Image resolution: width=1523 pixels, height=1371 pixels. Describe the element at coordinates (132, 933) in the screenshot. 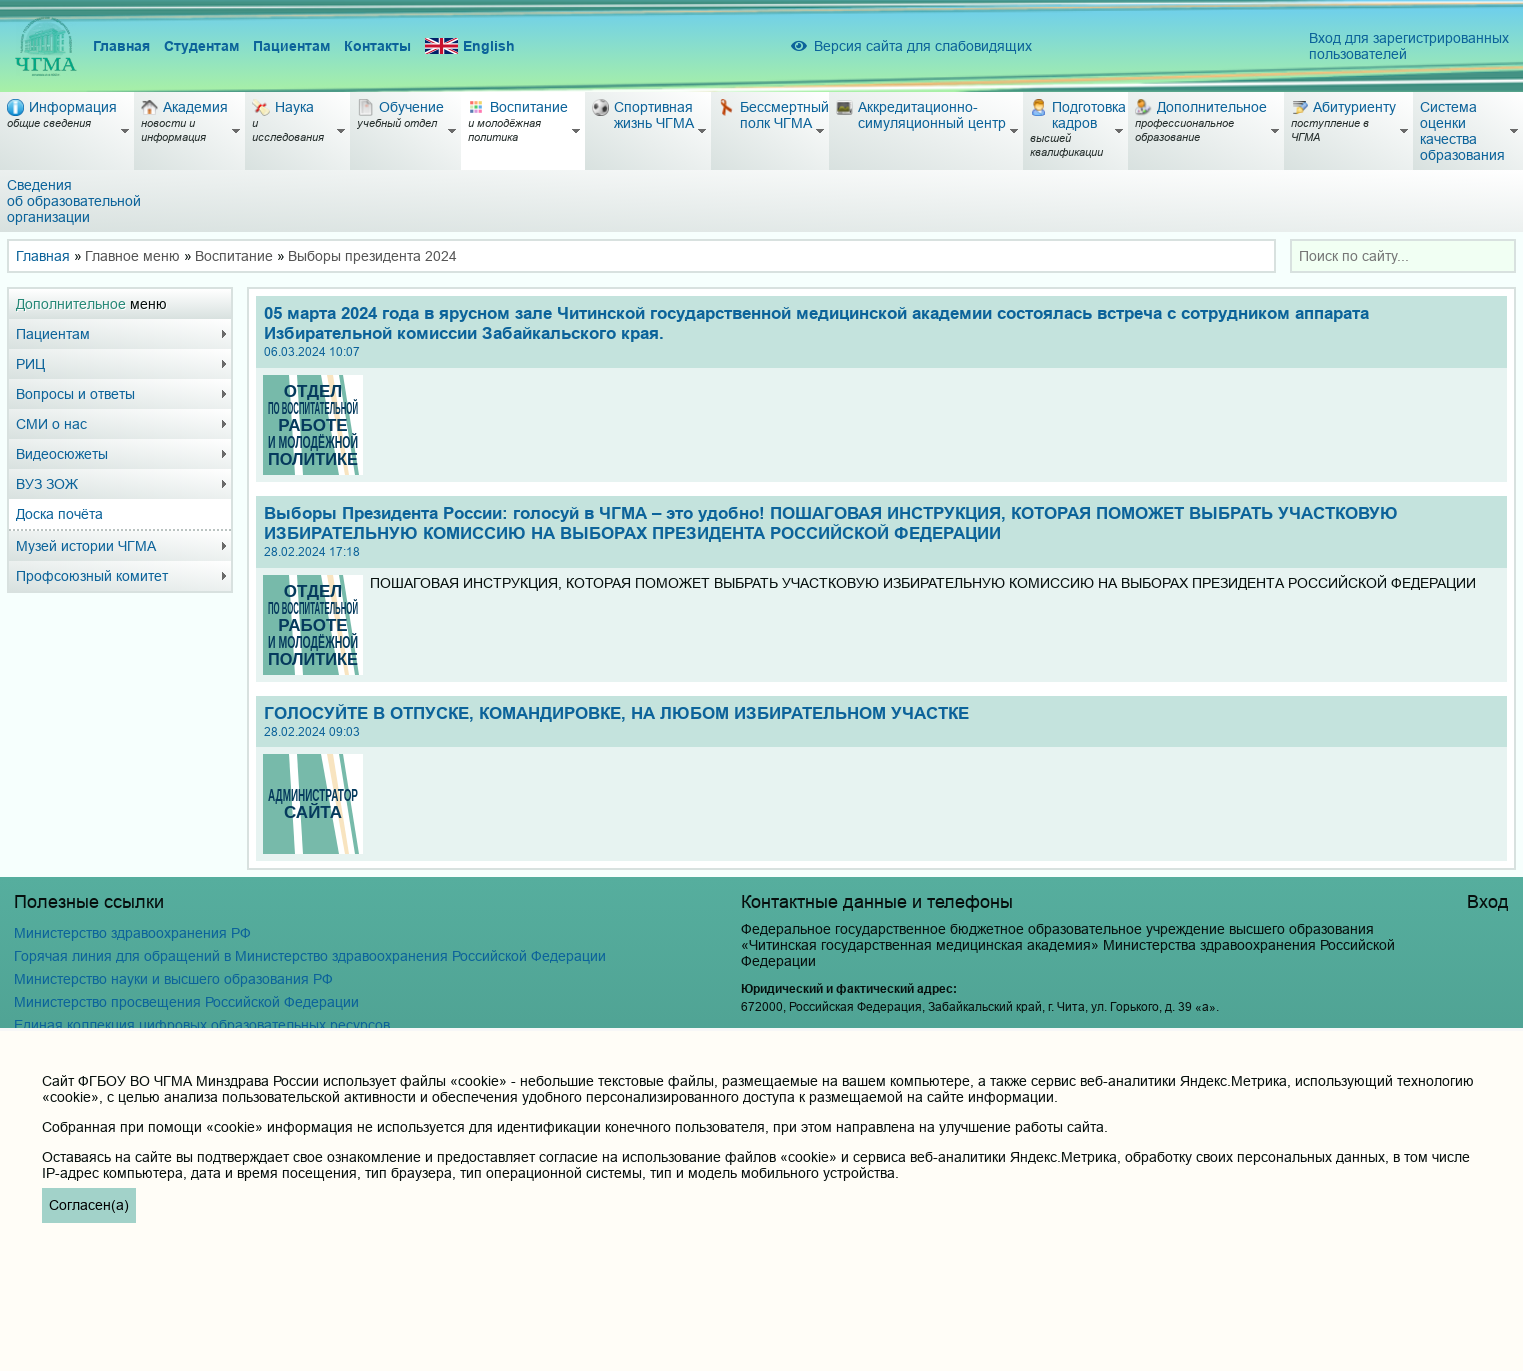

I see `Министерство здравоохранения РФ` at that location.